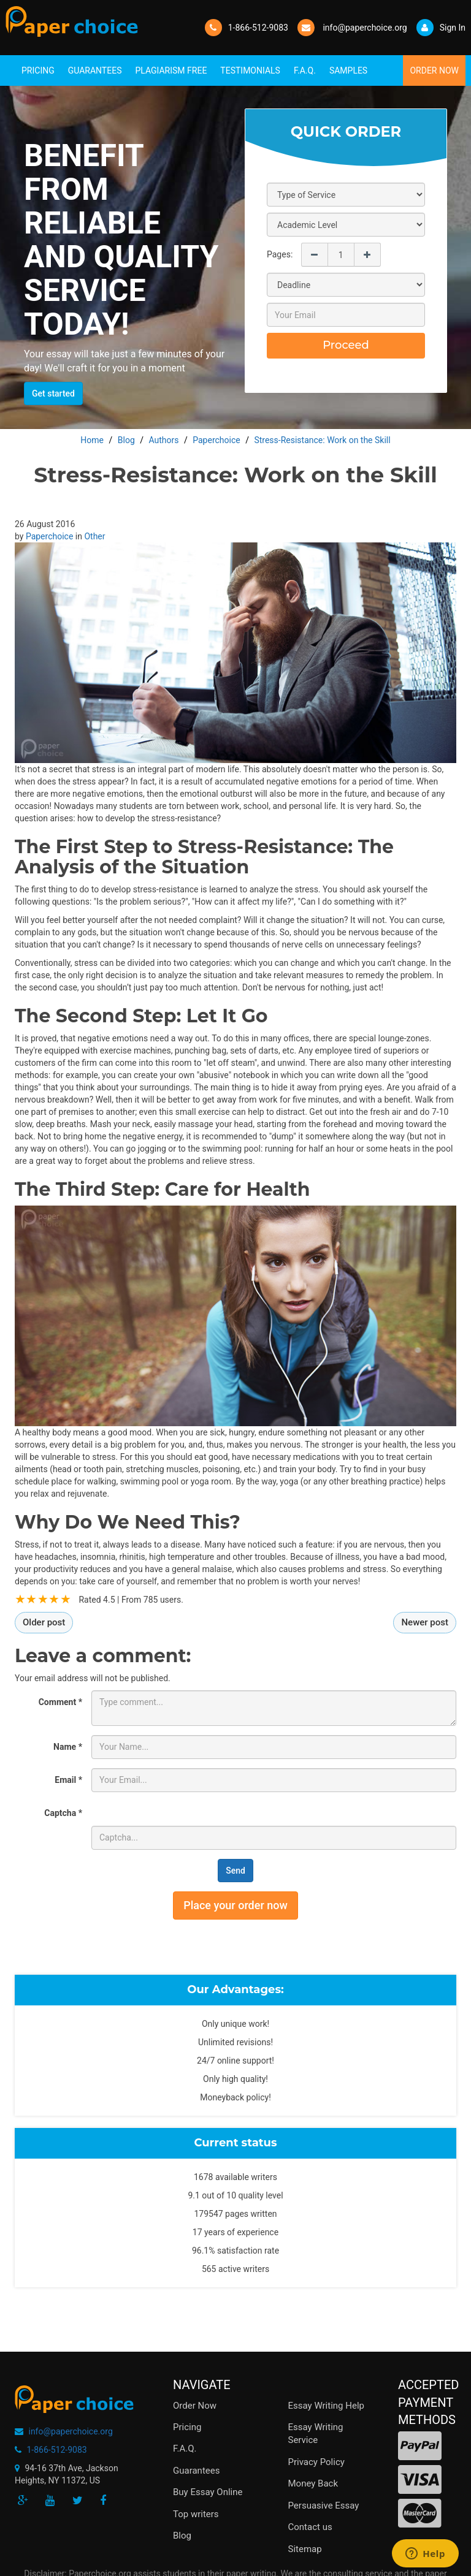  Describe the element at coordinates (94, 536) in the screenshot. I see `Other` at that location.